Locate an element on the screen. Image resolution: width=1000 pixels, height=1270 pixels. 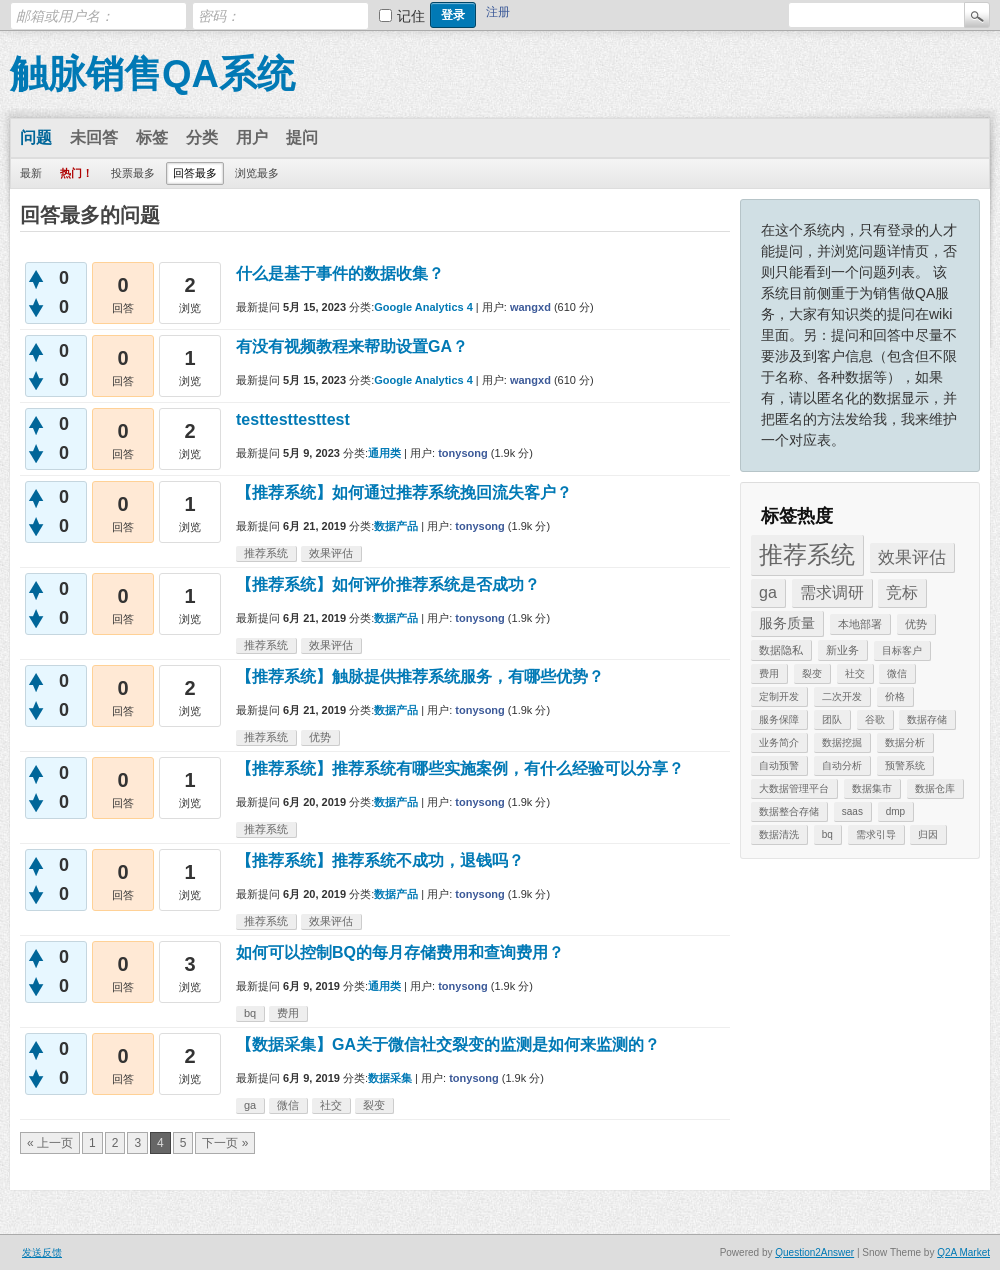
谷歌 is located at coordinates (875, 719).